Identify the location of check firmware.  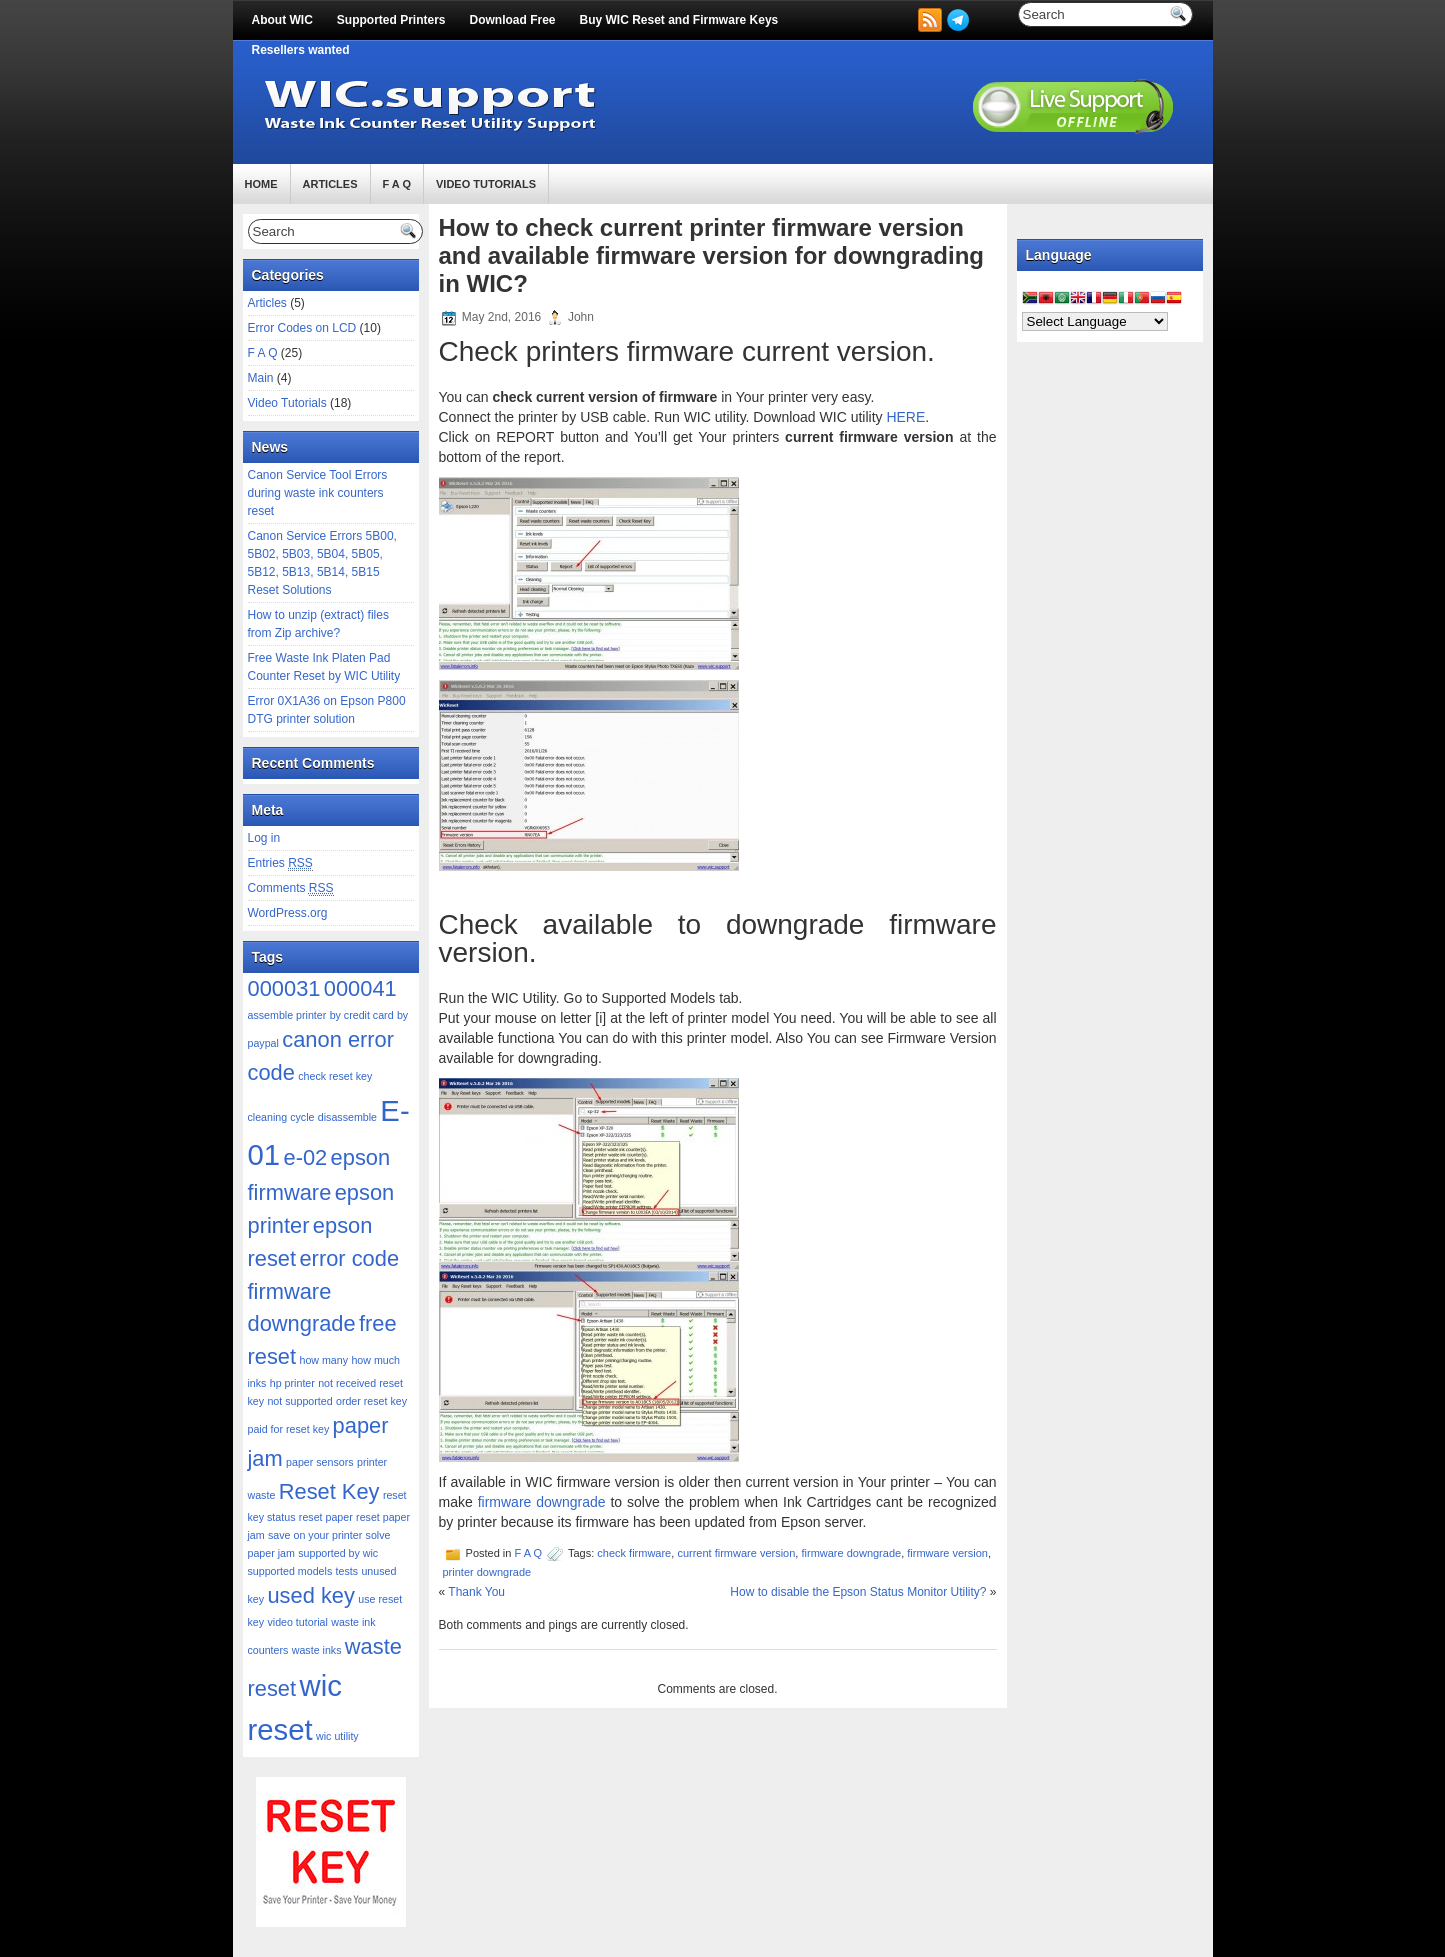
(634, 1553).